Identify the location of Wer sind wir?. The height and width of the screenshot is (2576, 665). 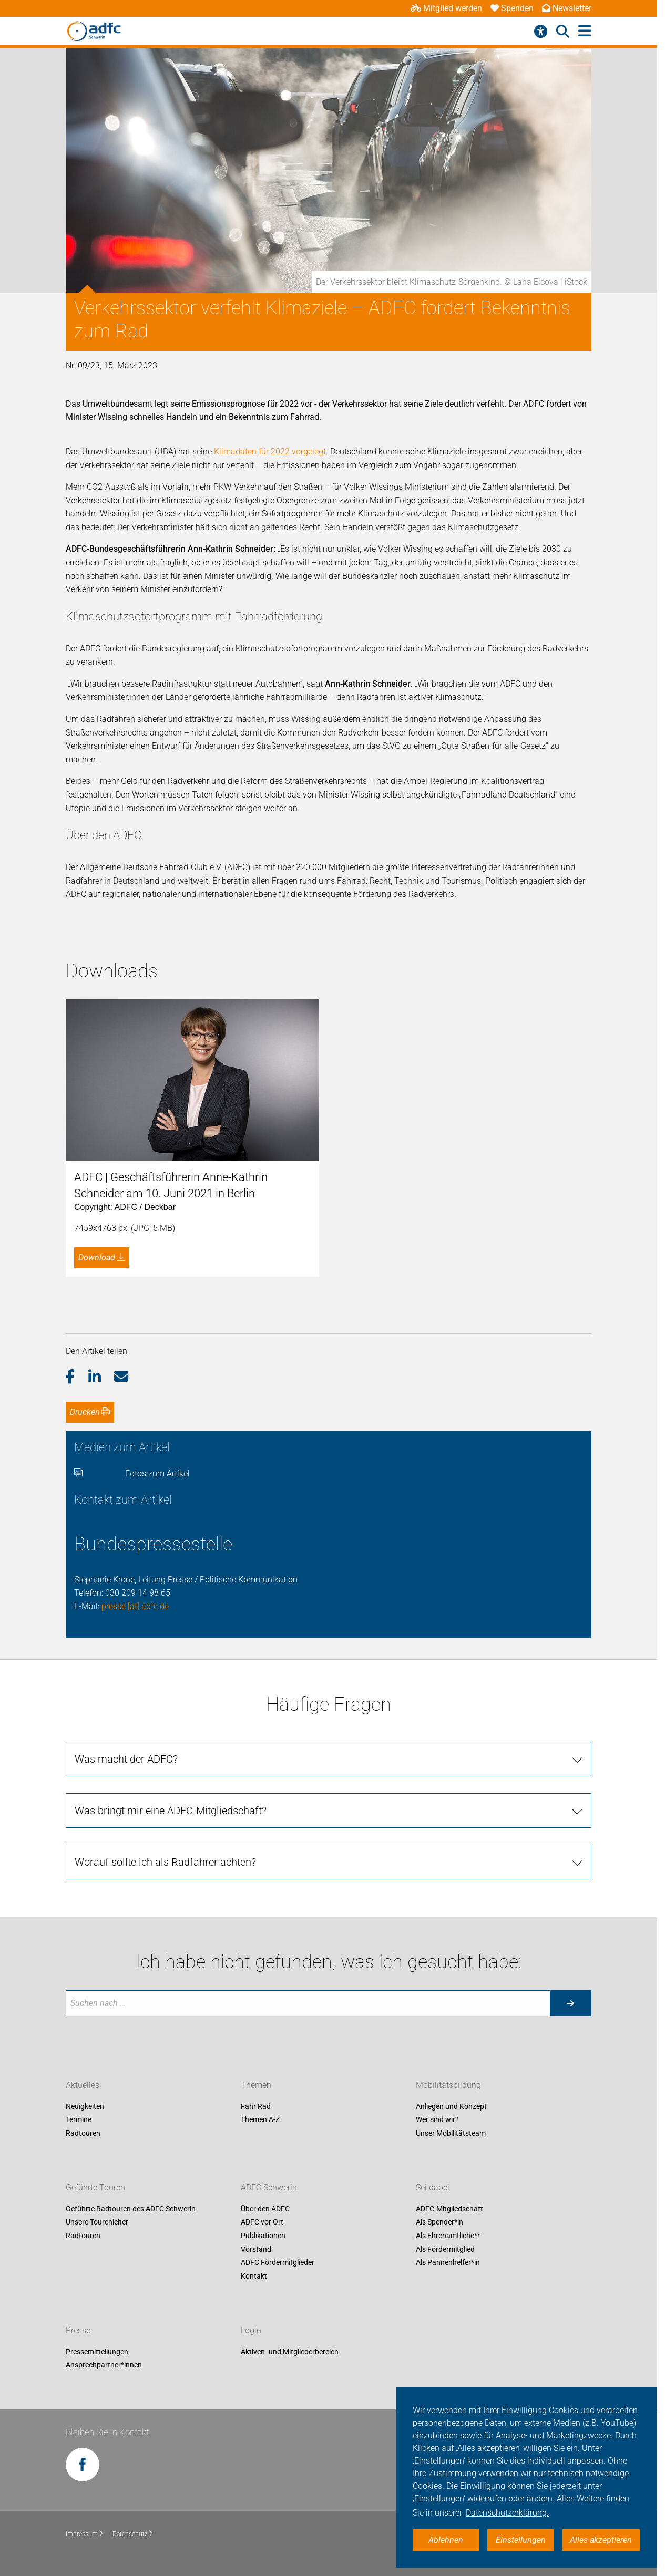
(437, 2120).